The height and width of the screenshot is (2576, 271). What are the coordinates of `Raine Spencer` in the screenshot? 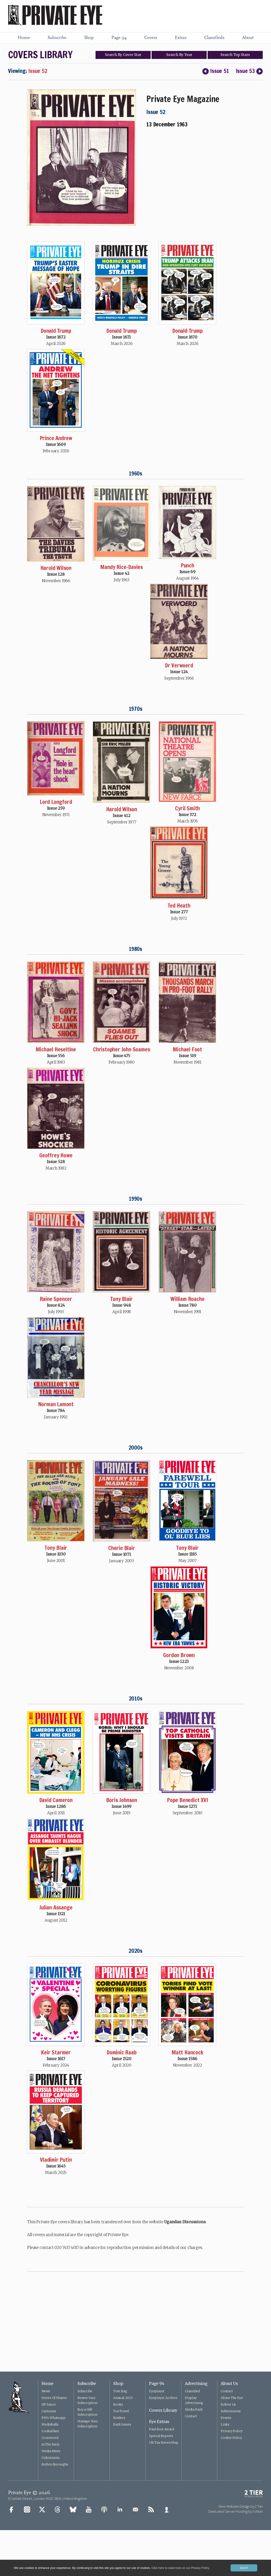 It's located at (56, 1299).